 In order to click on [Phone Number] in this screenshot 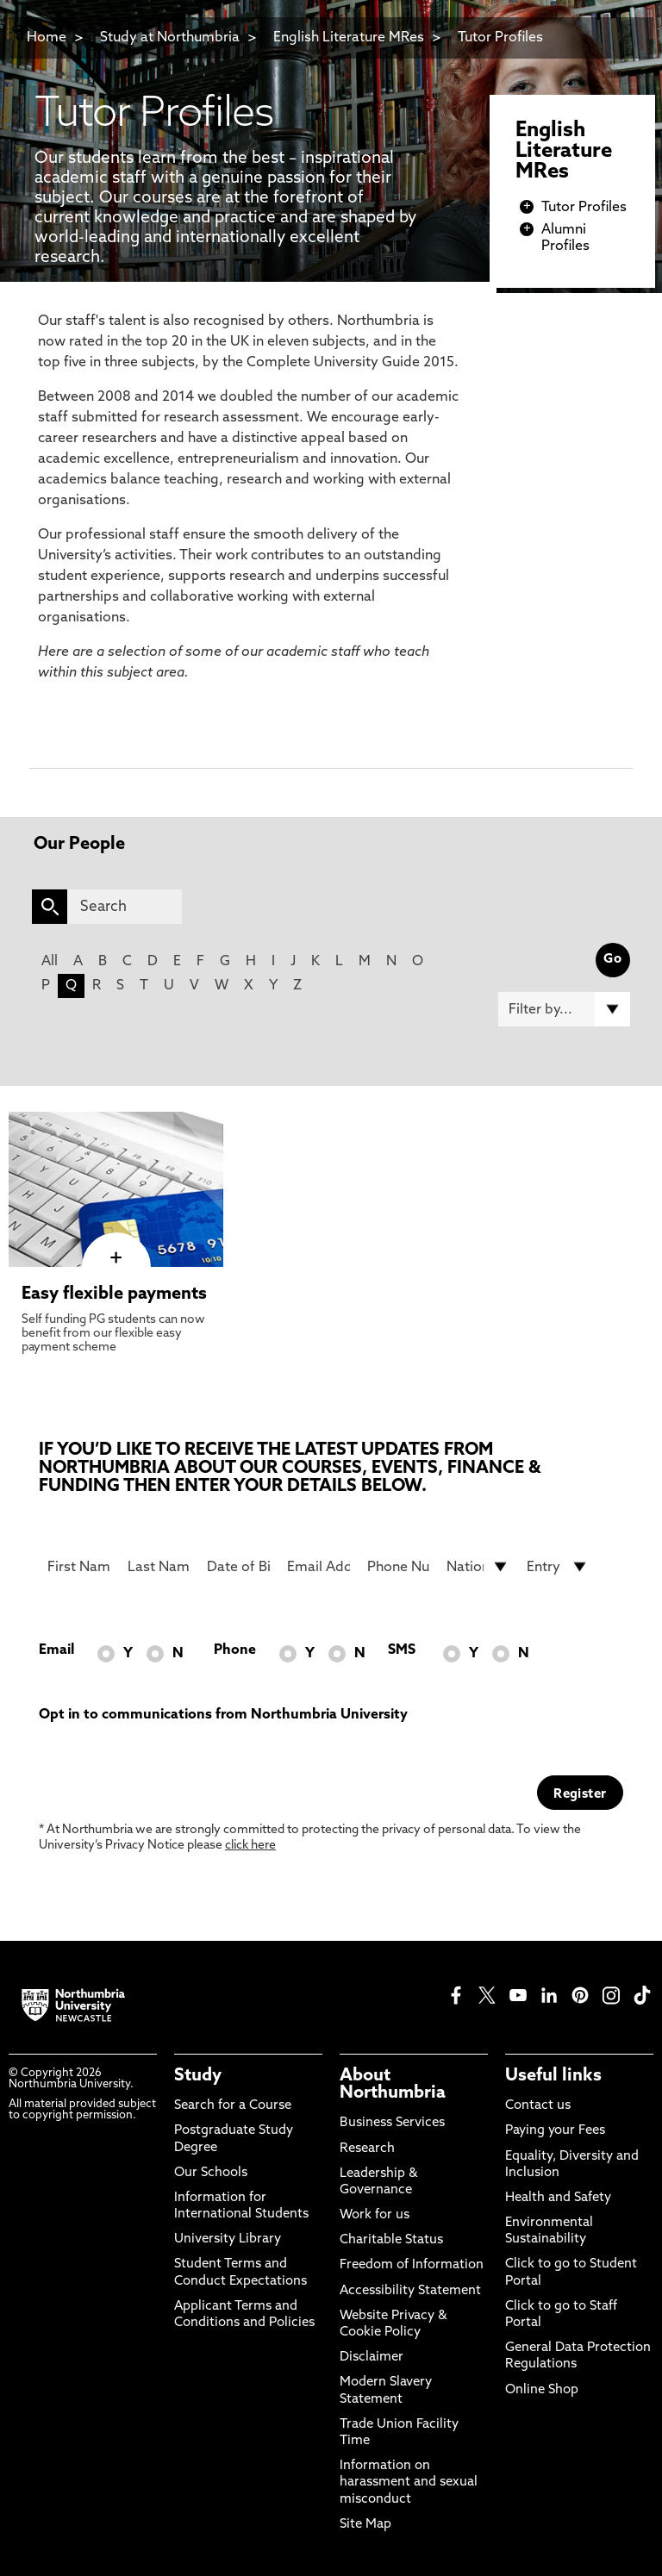, I will do `click(399, 1567)`.